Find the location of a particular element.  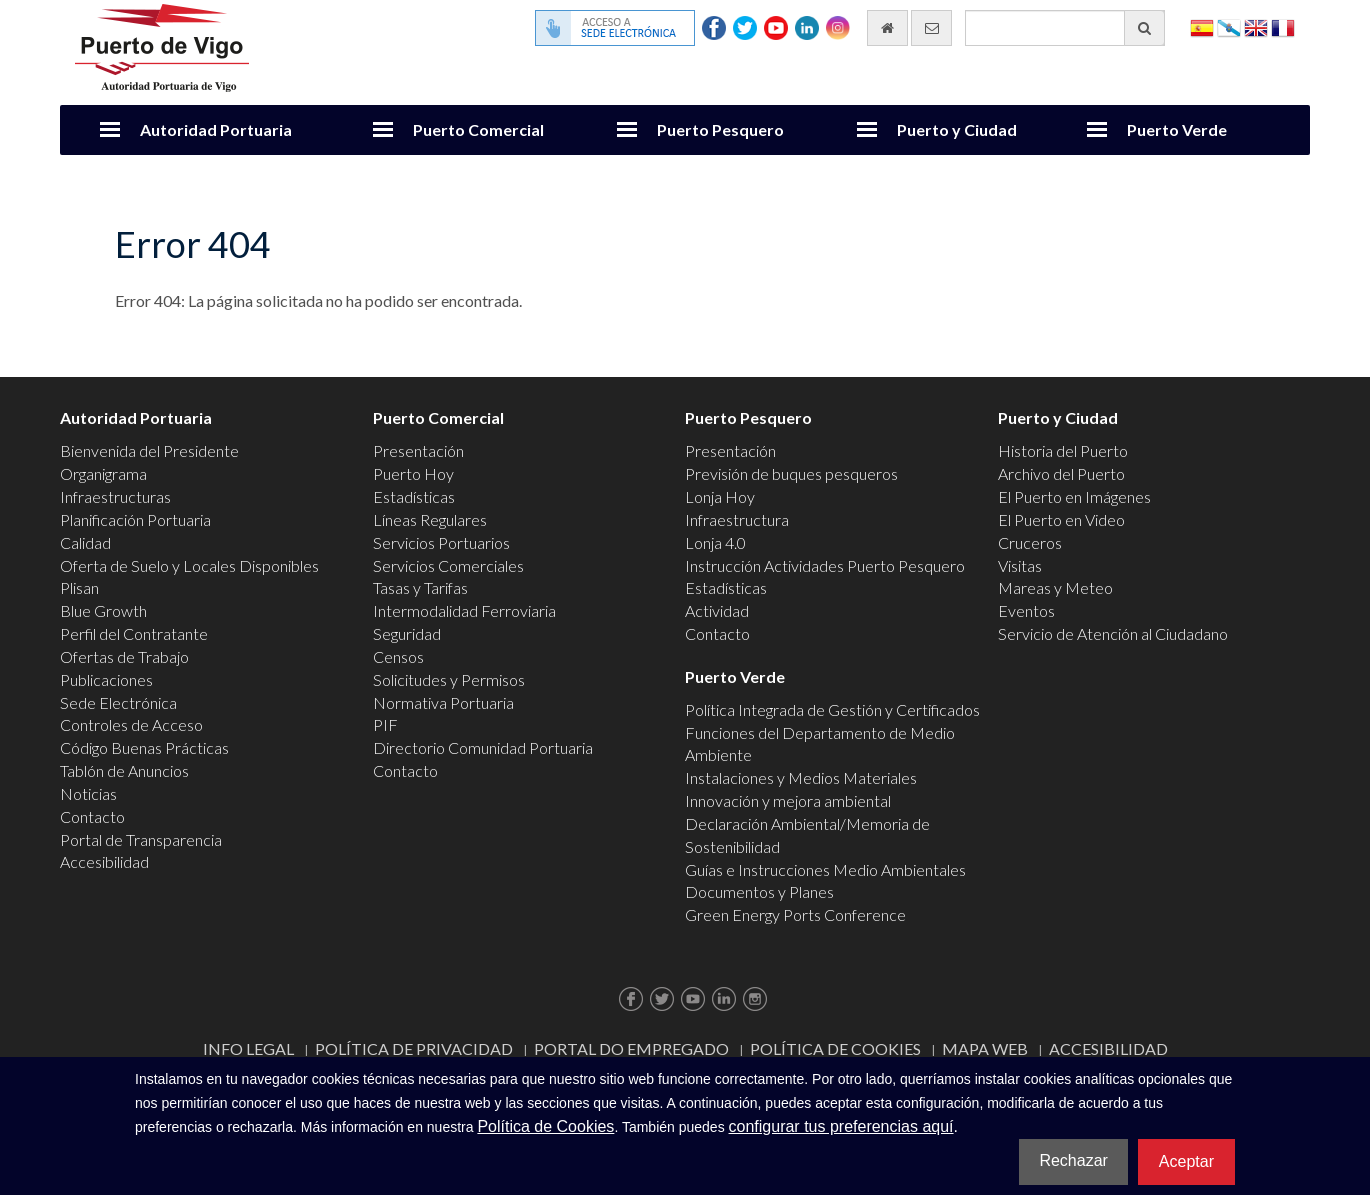

Organigrama is located at coordinates (103, 473).